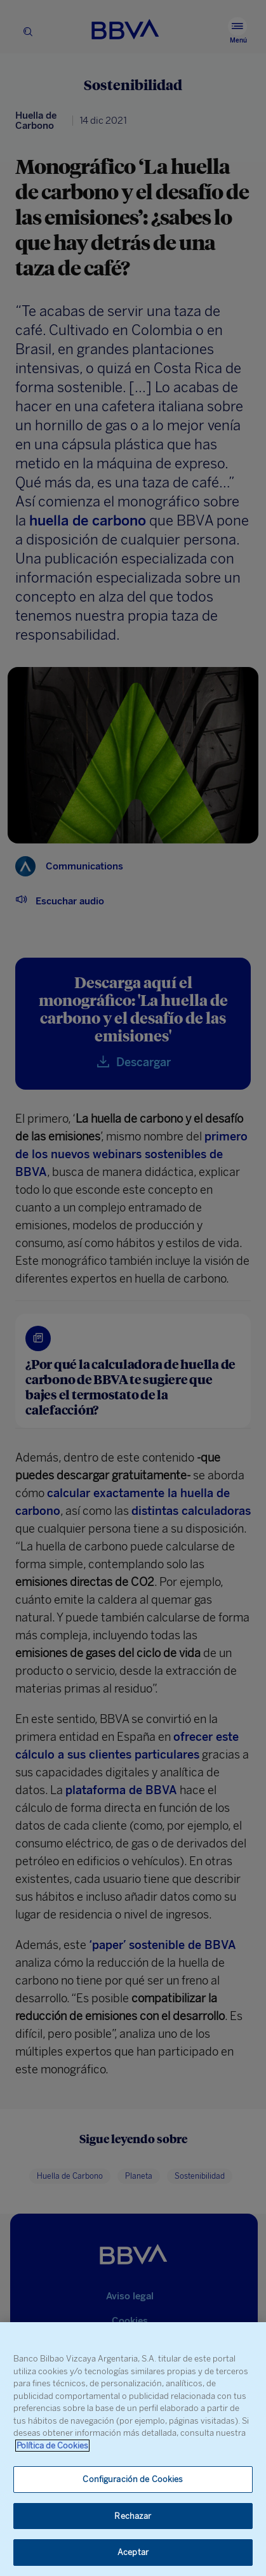 The width and height of the screenshot is (266, 2576). What do you see at coordinates (133, 2552) in the screenshot?
I see `Aceptar` at bounding box center [133, 2552].